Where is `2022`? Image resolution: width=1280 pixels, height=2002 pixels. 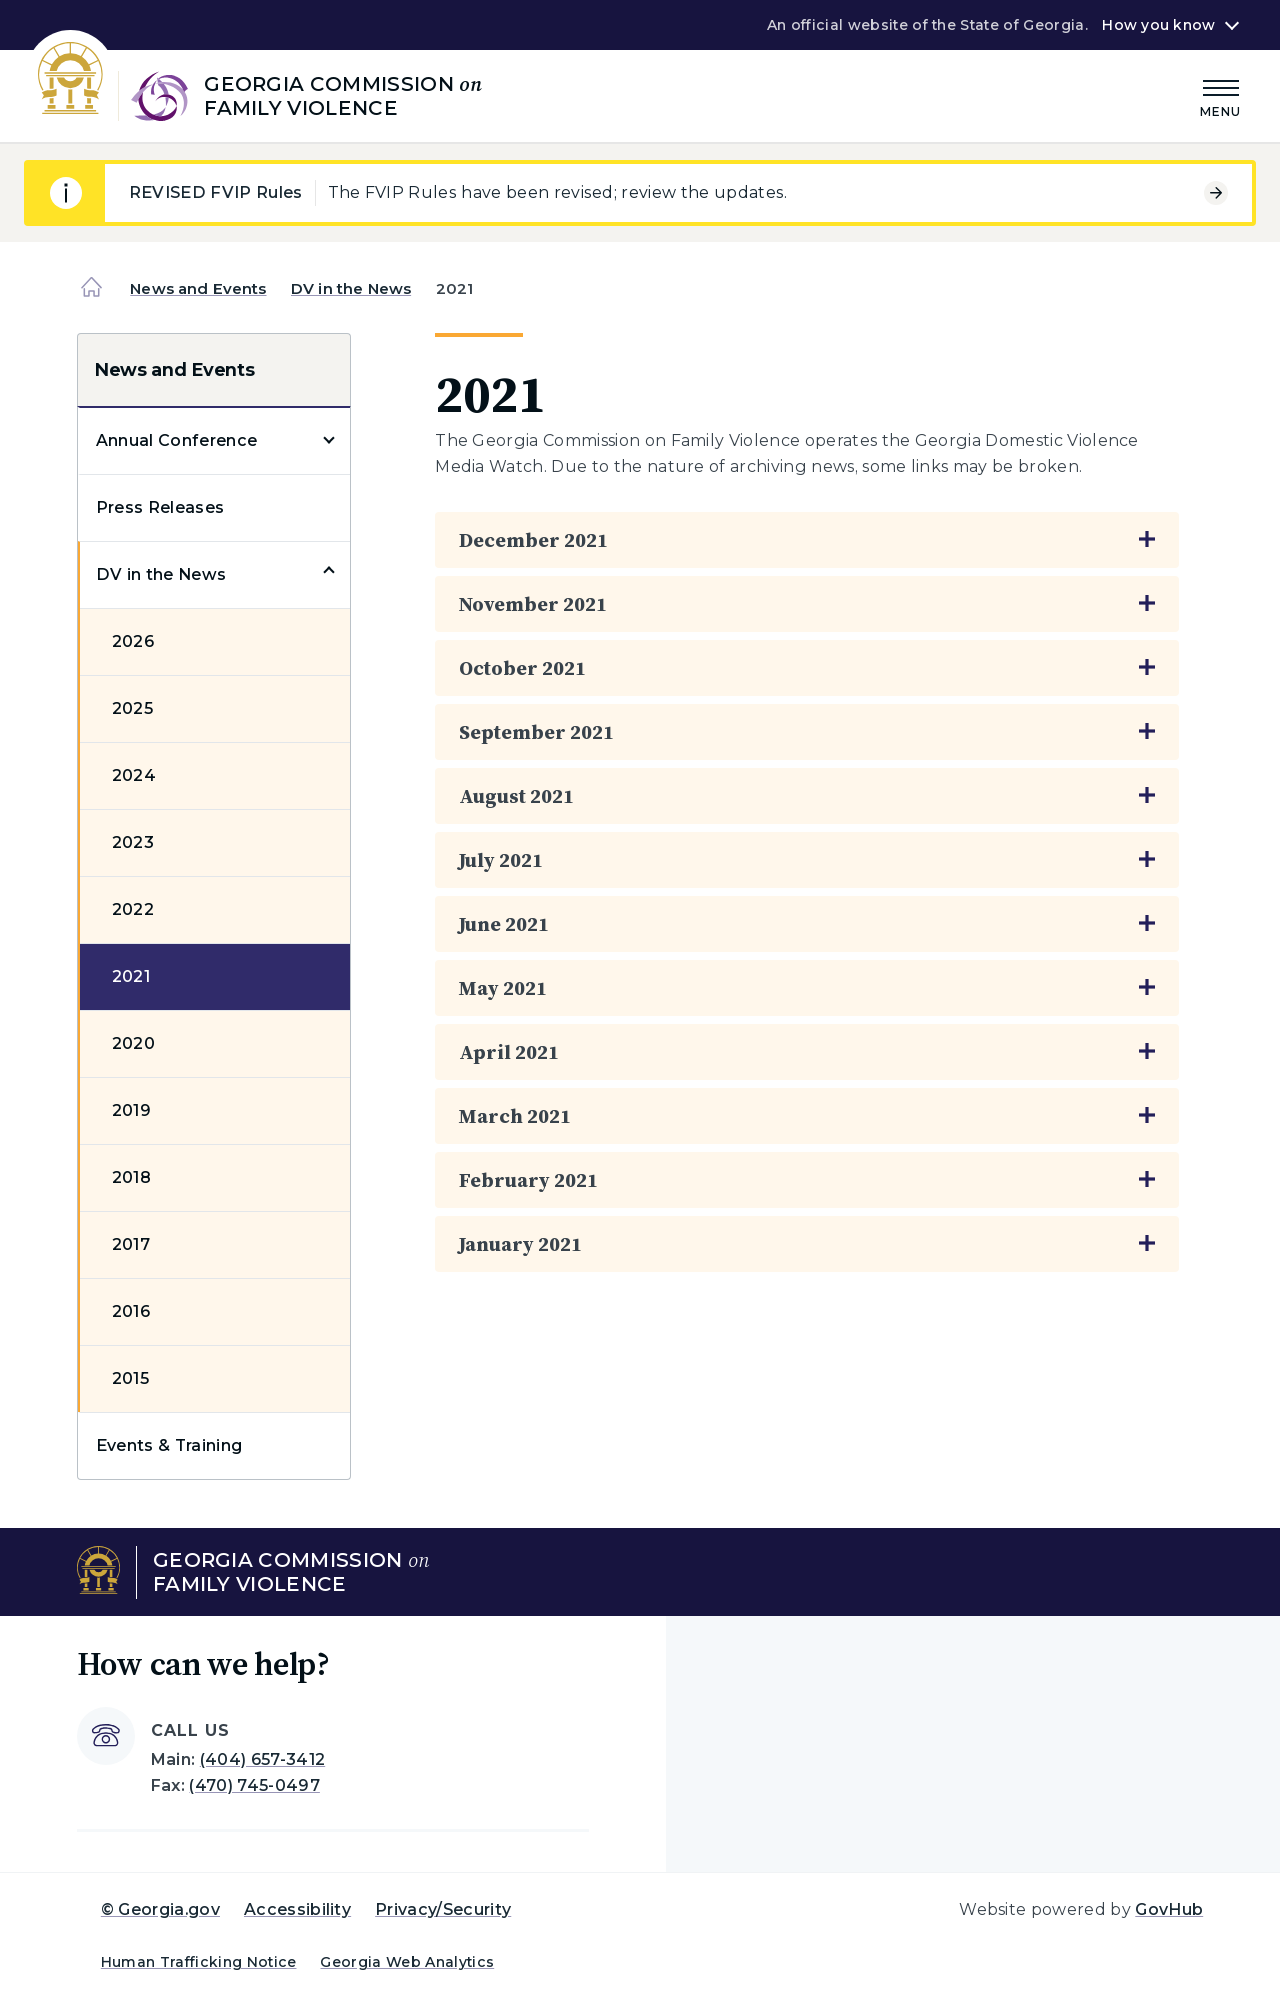
2022 is located at coordinates (133, 909).